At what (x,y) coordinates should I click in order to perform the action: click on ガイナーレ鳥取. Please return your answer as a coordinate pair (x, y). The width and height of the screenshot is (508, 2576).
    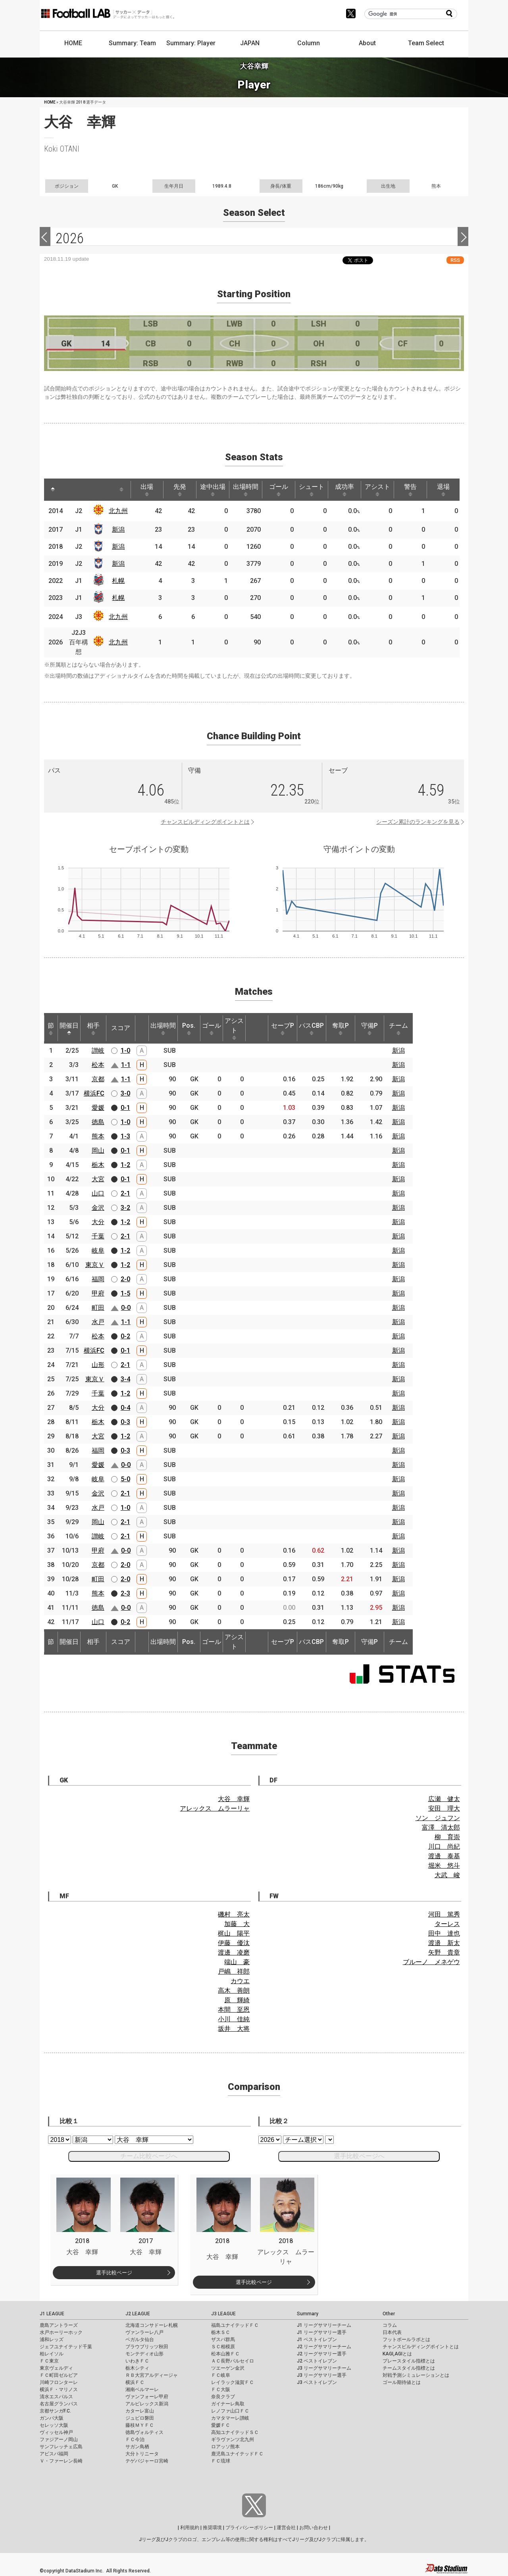
    Looking at the image, I should click on (227, 2404).